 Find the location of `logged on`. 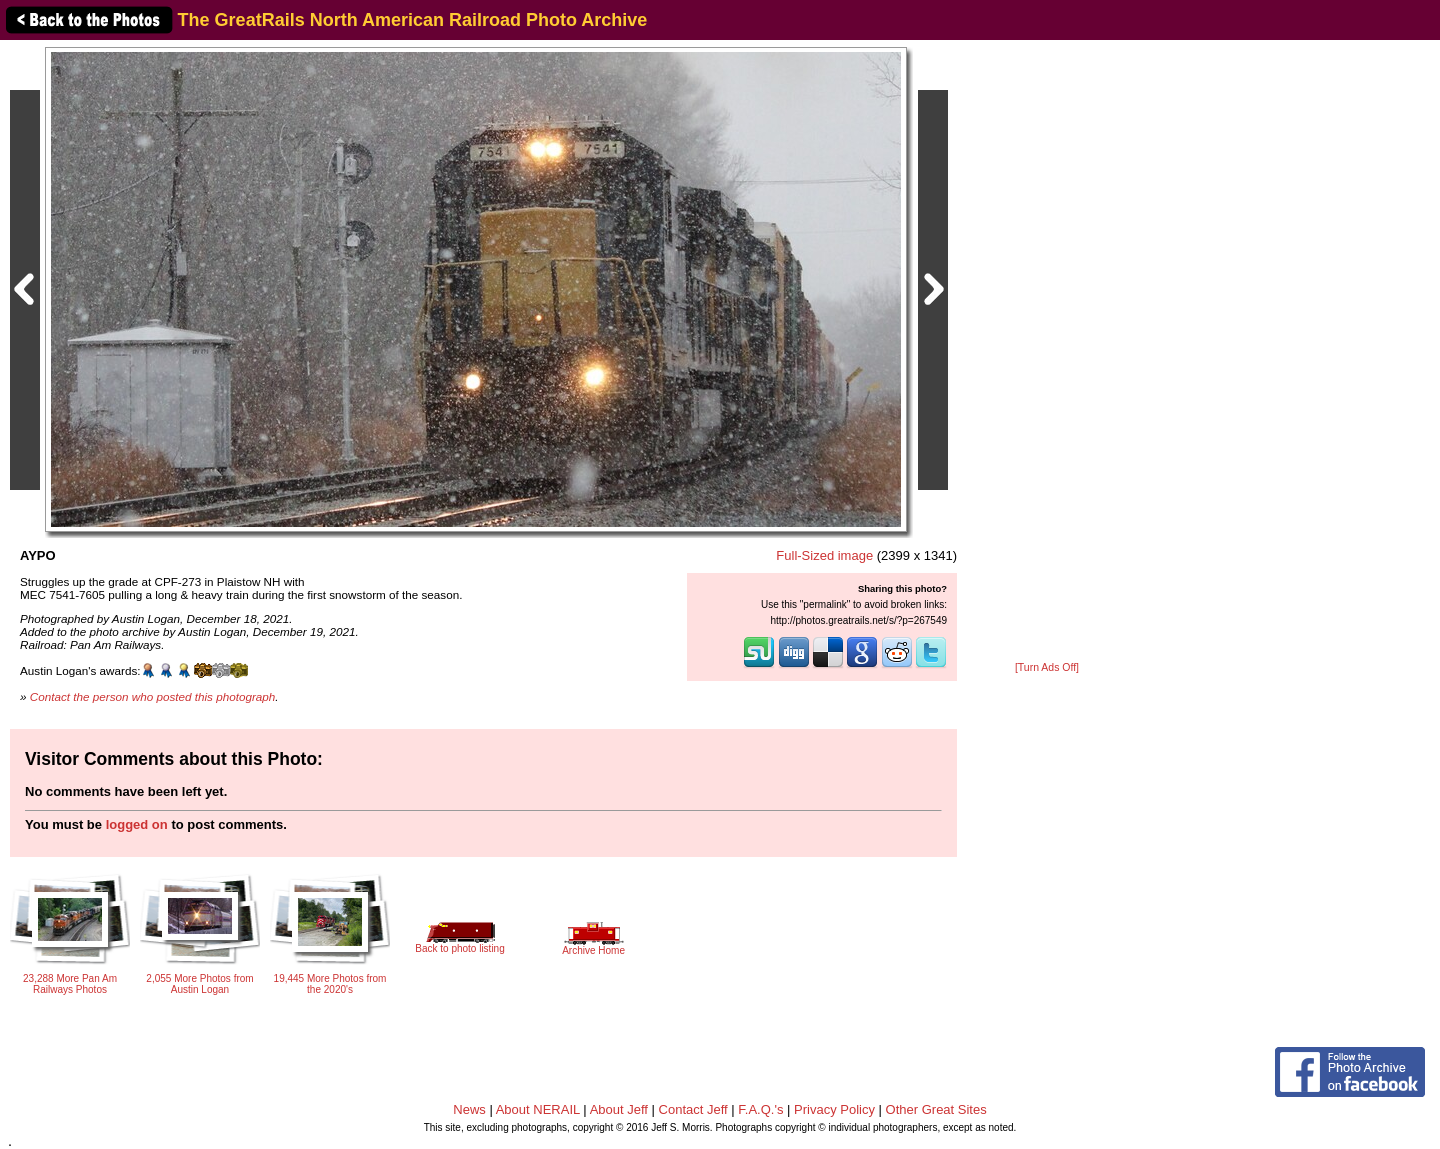

logged on is located at coordinates (137, 824).